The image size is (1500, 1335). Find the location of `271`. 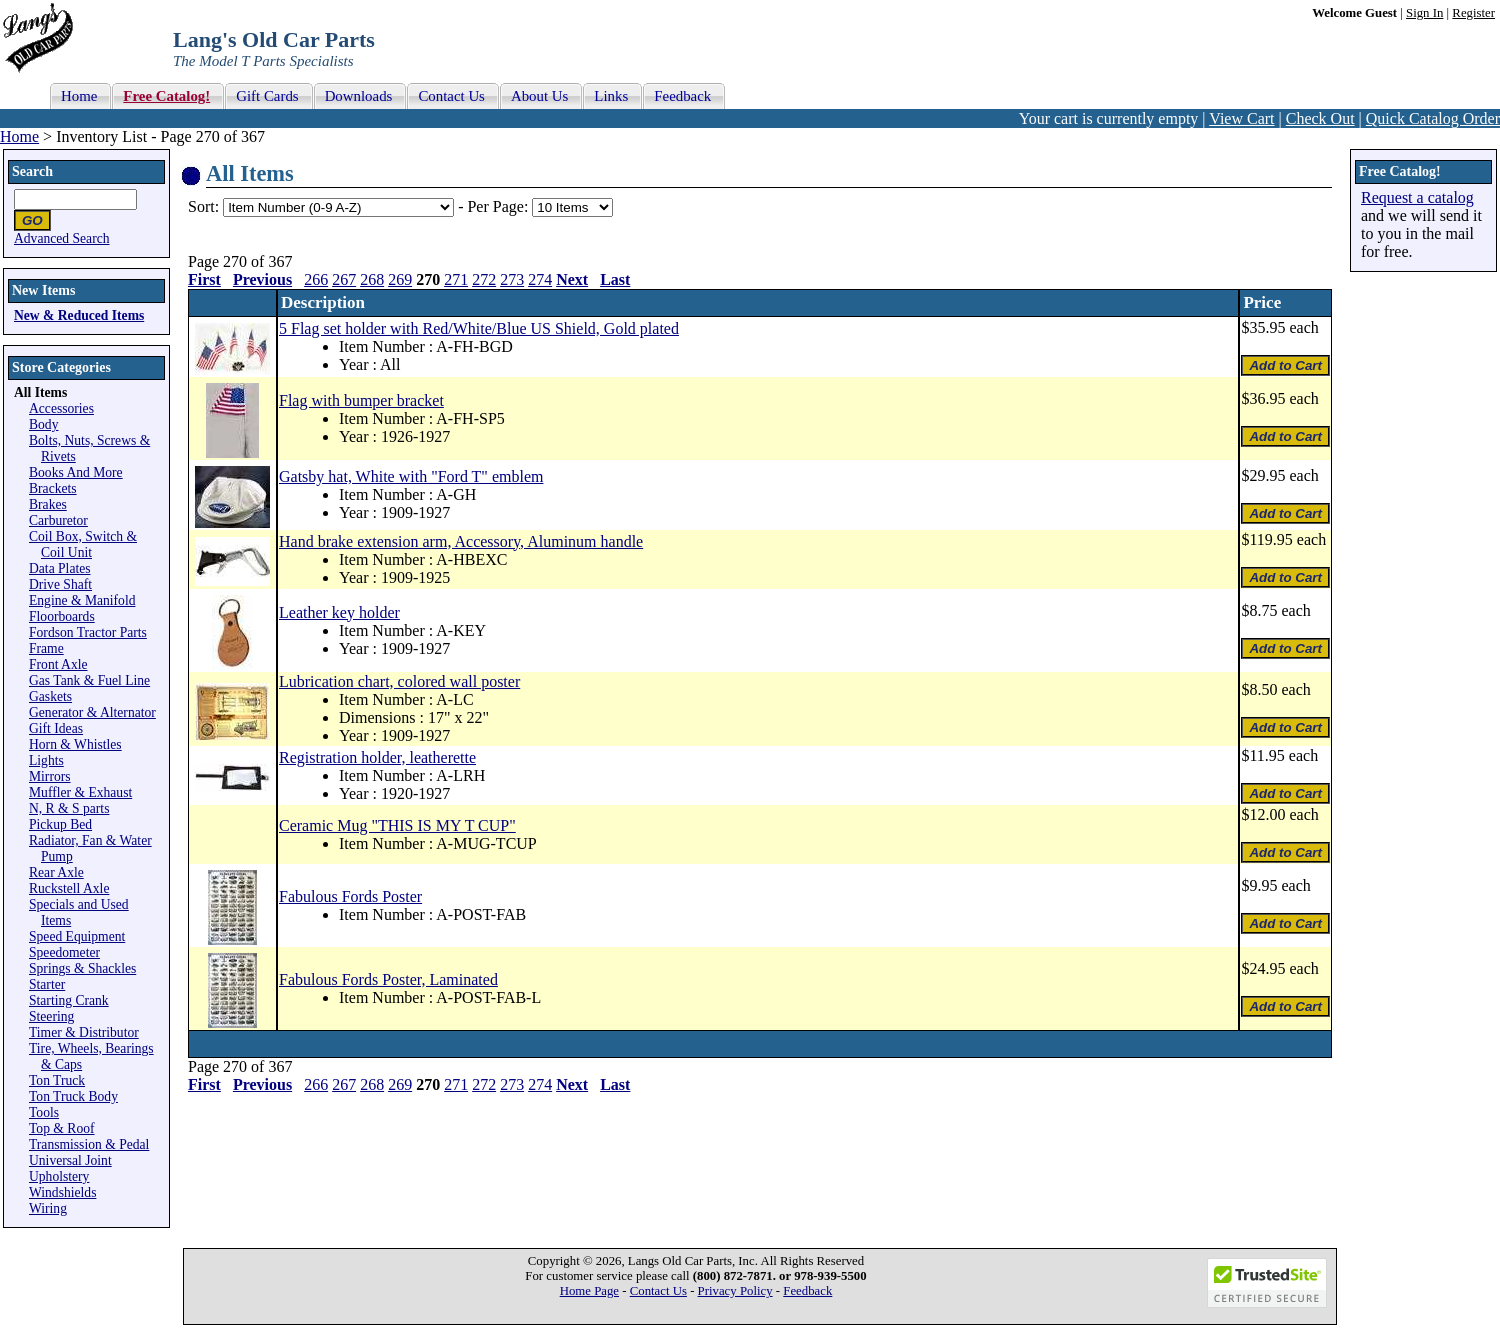

271 is located at coordinates (456, 279).